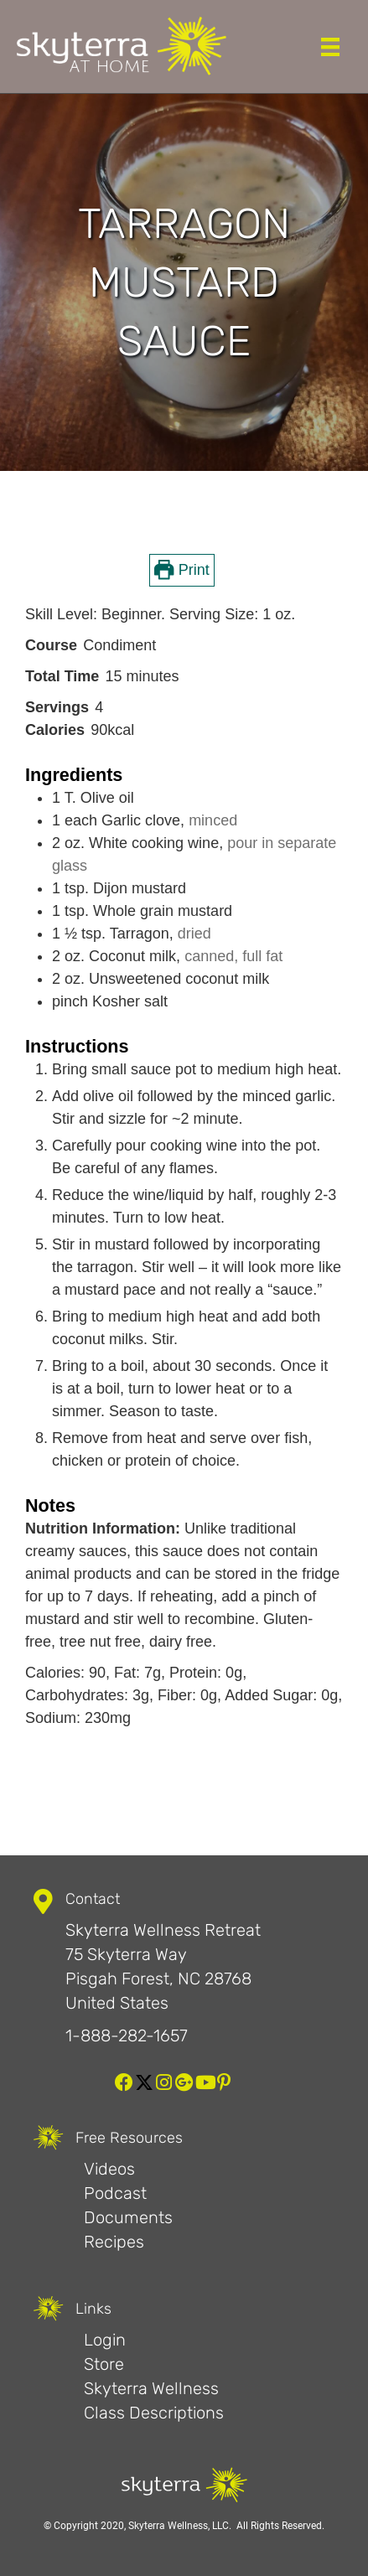  I want to click on Login, so click(105, 2340).